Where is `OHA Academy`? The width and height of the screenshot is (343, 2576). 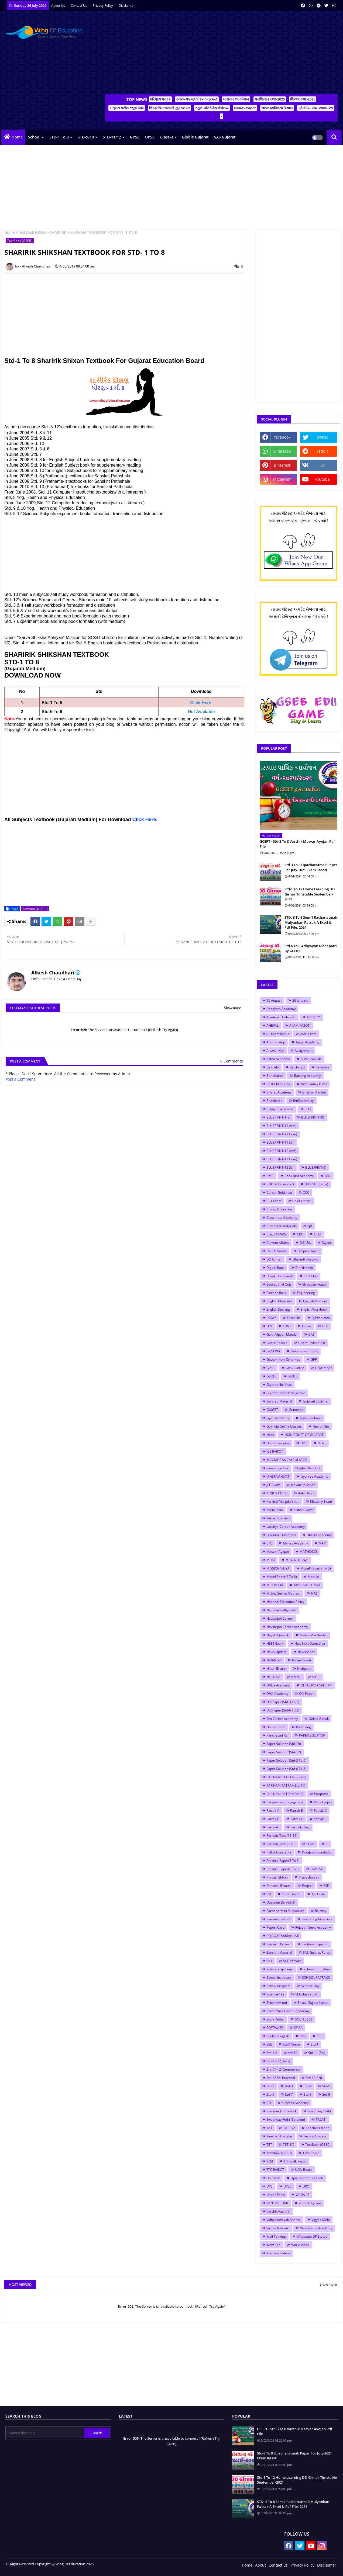
OHA Academy is located at coordinates (277, 1693).